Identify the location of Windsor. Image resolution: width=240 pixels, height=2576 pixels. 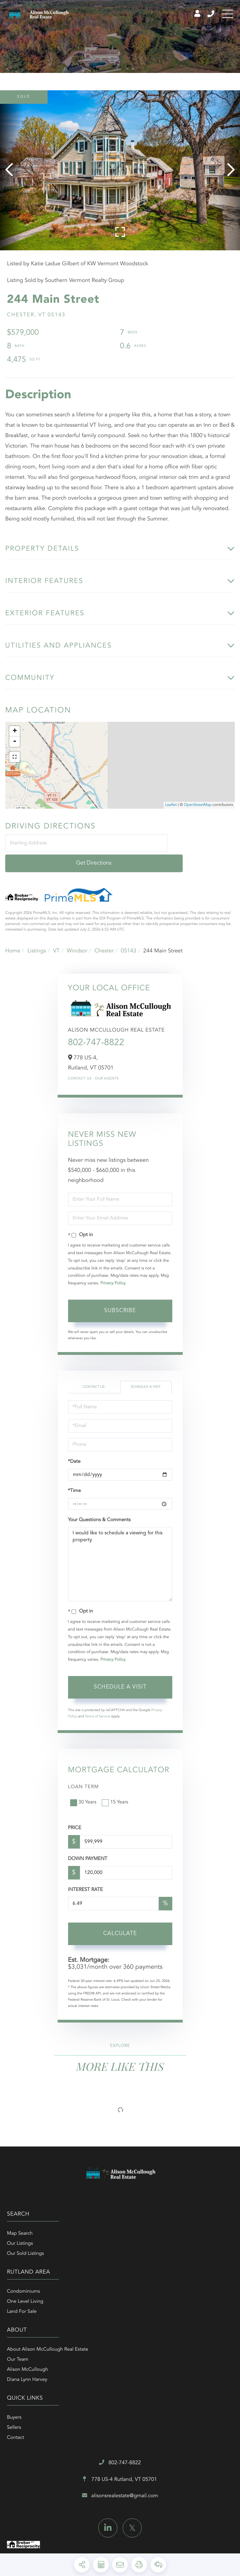
(77, 943).